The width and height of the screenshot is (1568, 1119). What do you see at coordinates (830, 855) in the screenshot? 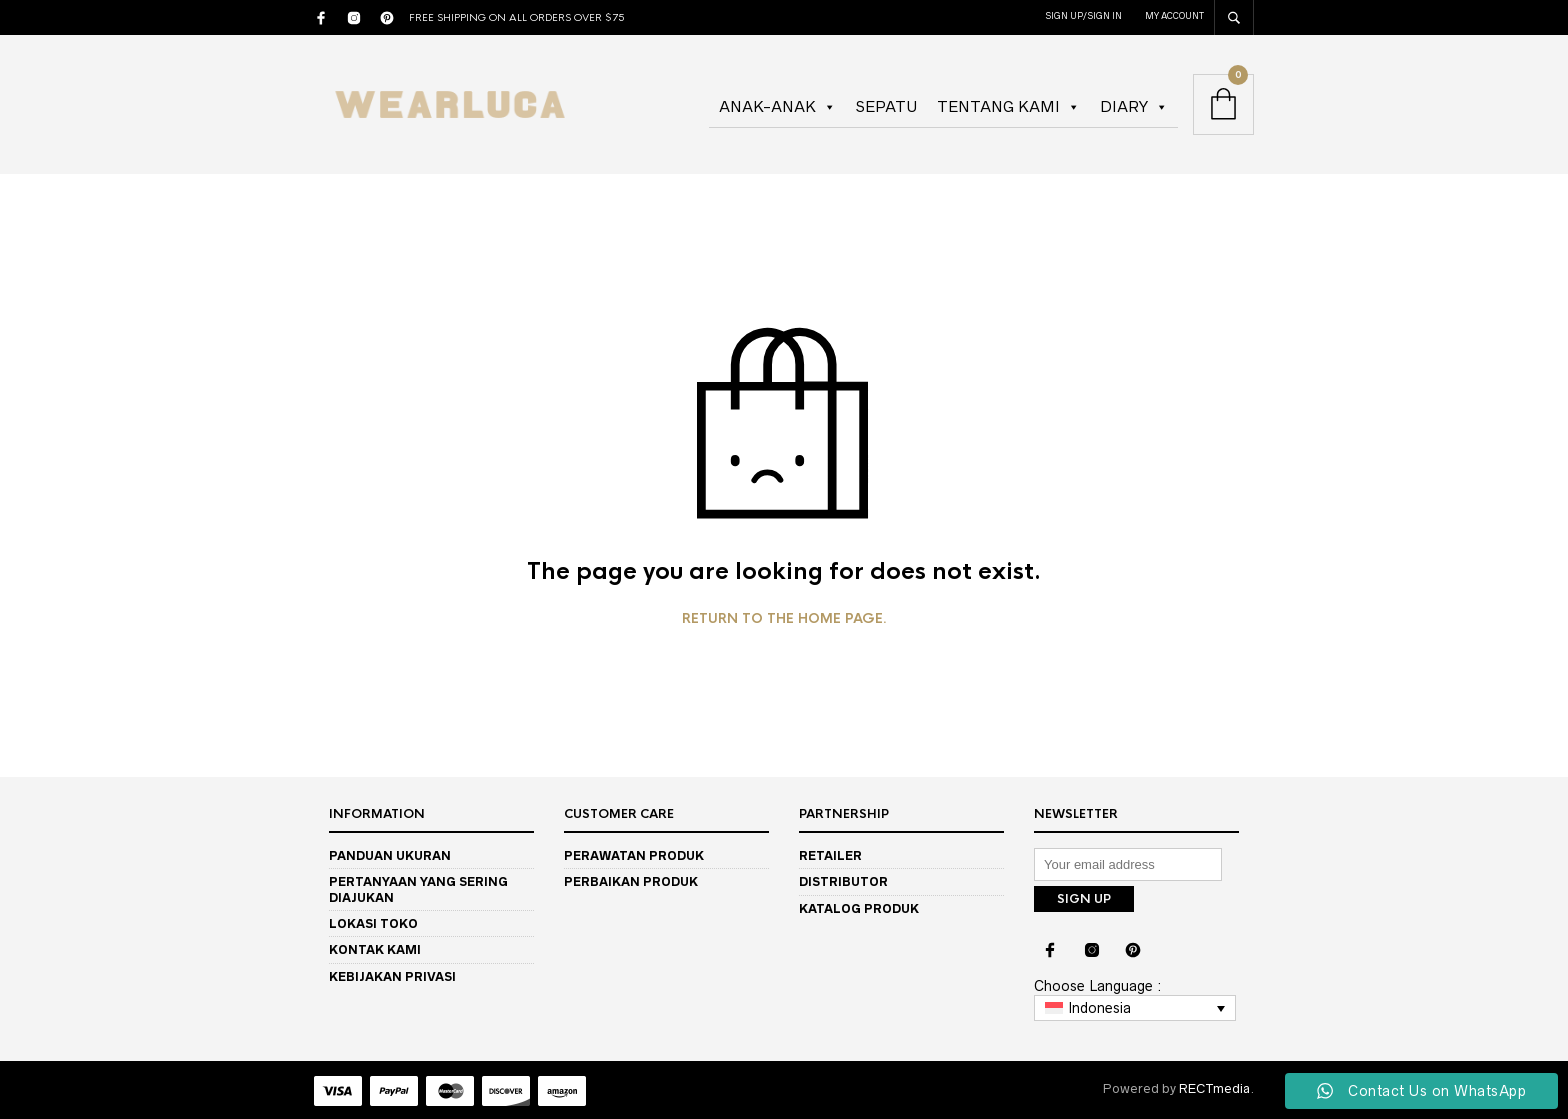
I see `Retailer` at bounding box center [830, 855].